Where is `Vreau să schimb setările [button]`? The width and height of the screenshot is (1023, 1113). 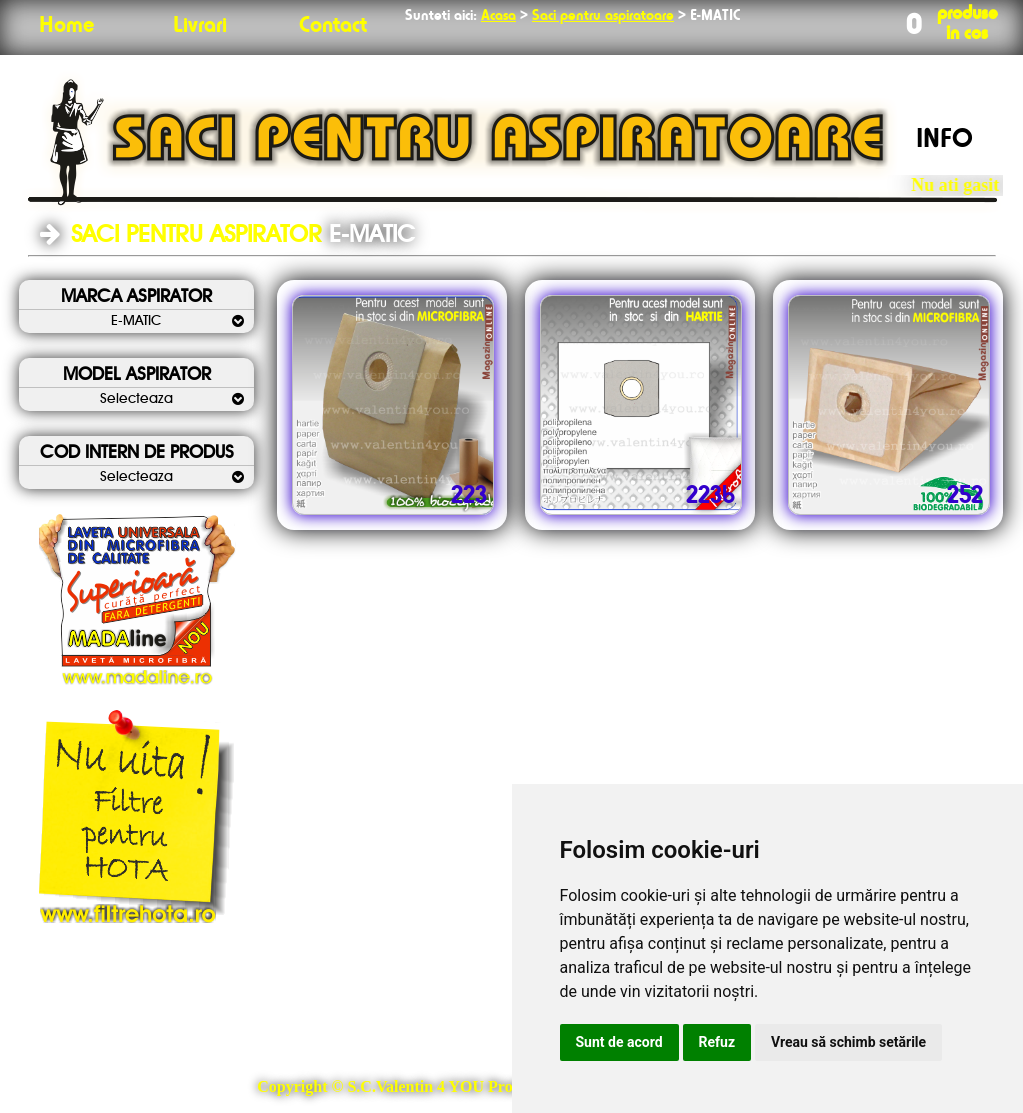 Vreau să schimb setările [button] is located at coordinates (848, 1042).